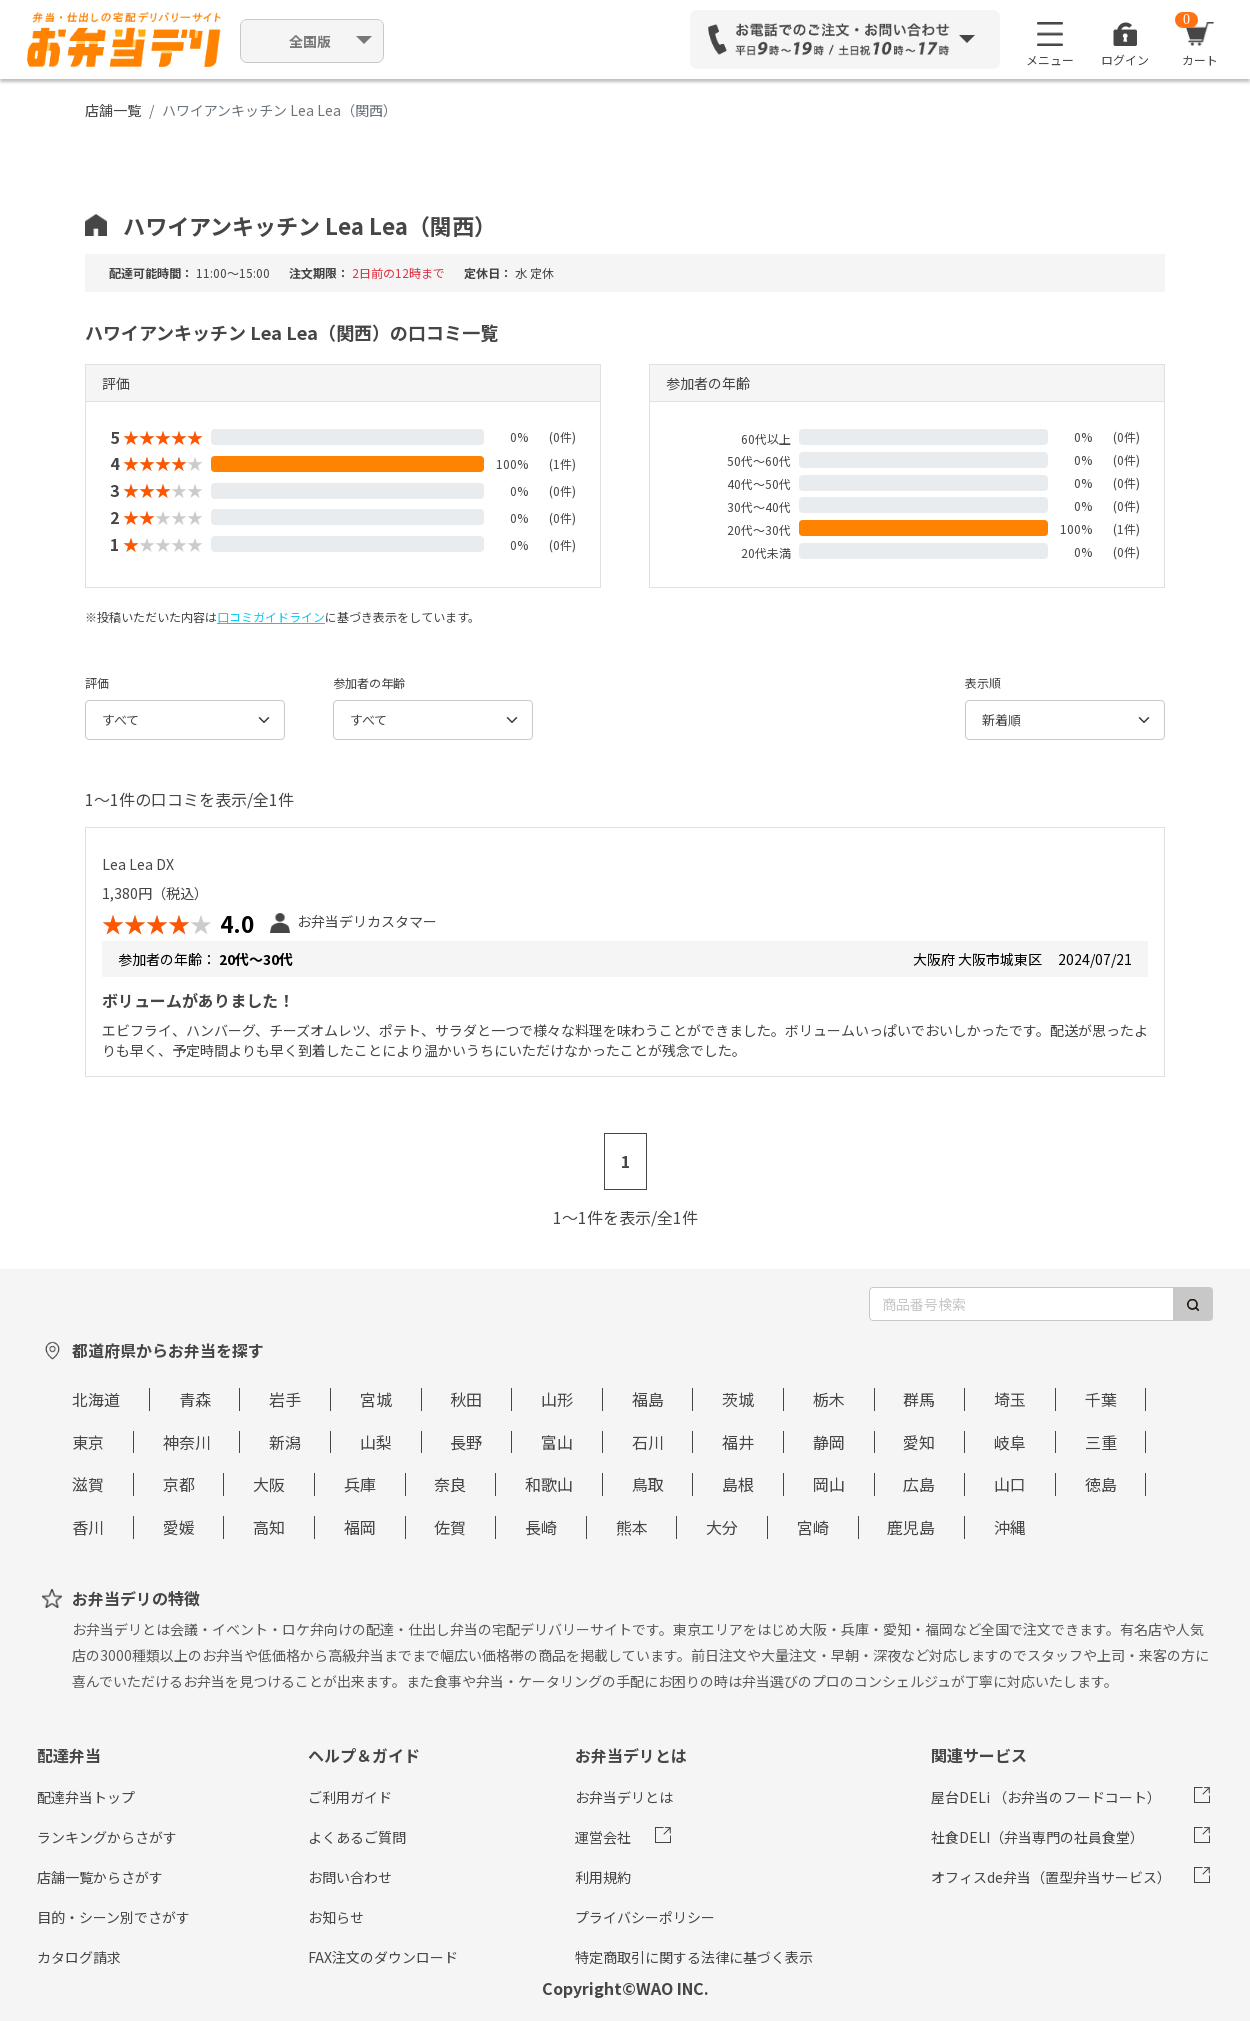  What do you see at coordinates (88, 1484) in the screenshot?
I see `滋賀` at bounding box center [88, 1484].